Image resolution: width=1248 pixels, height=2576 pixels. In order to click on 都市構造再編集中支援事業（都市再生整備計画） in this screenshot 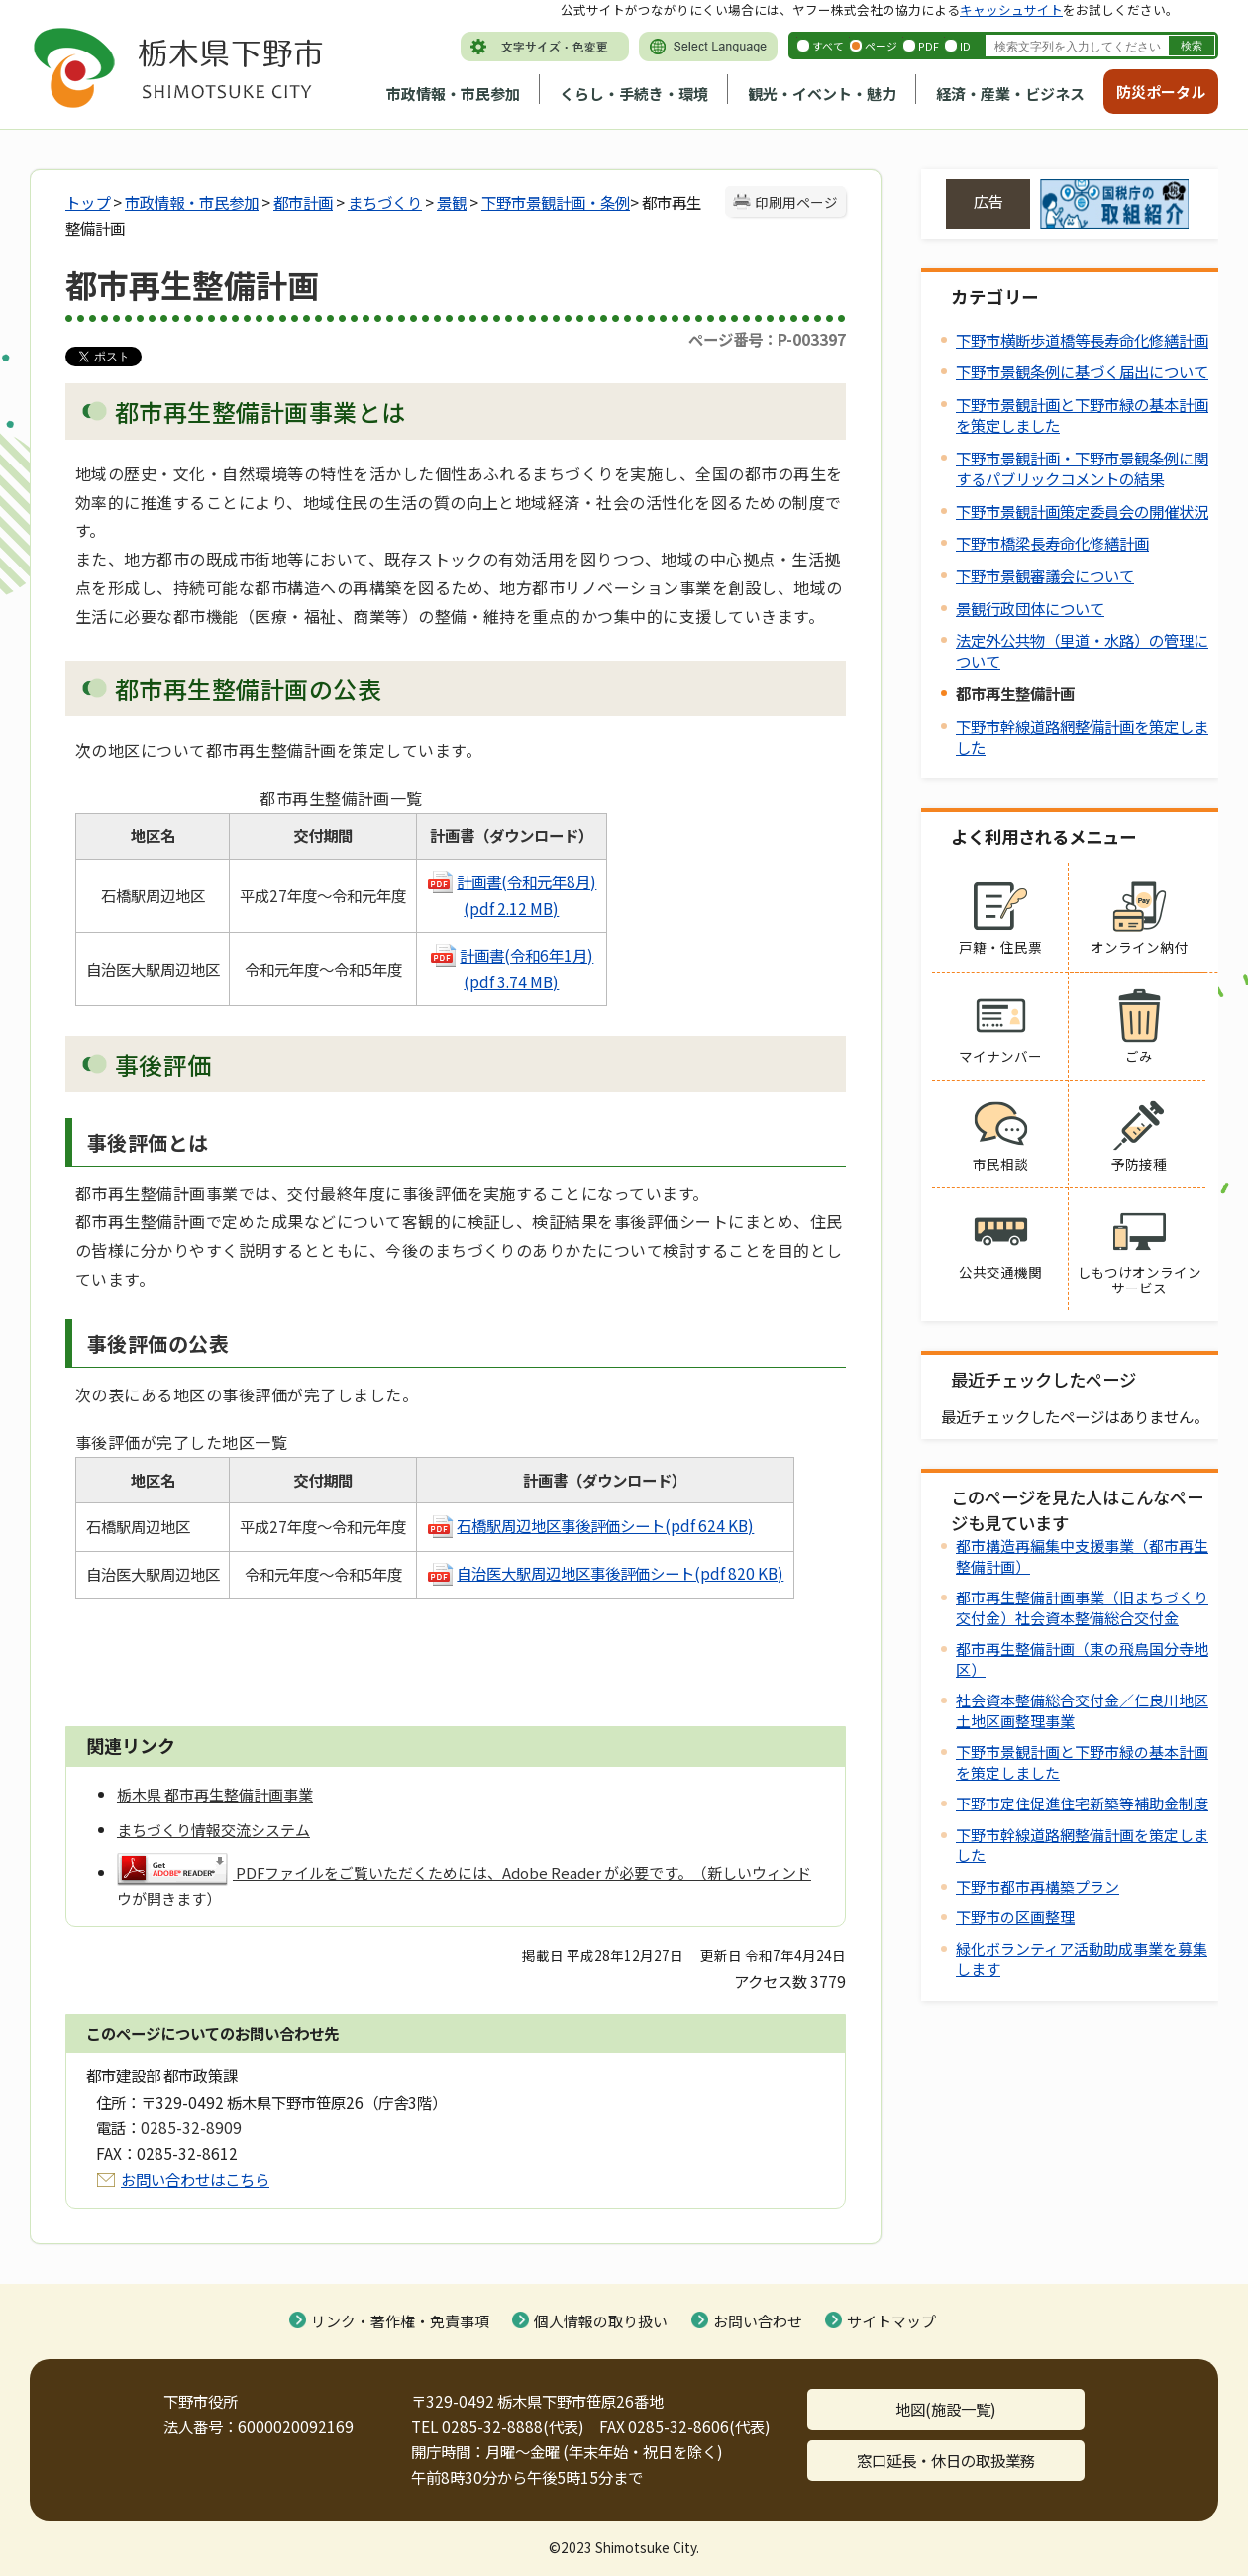, I will do `click(1082, 1555)`.